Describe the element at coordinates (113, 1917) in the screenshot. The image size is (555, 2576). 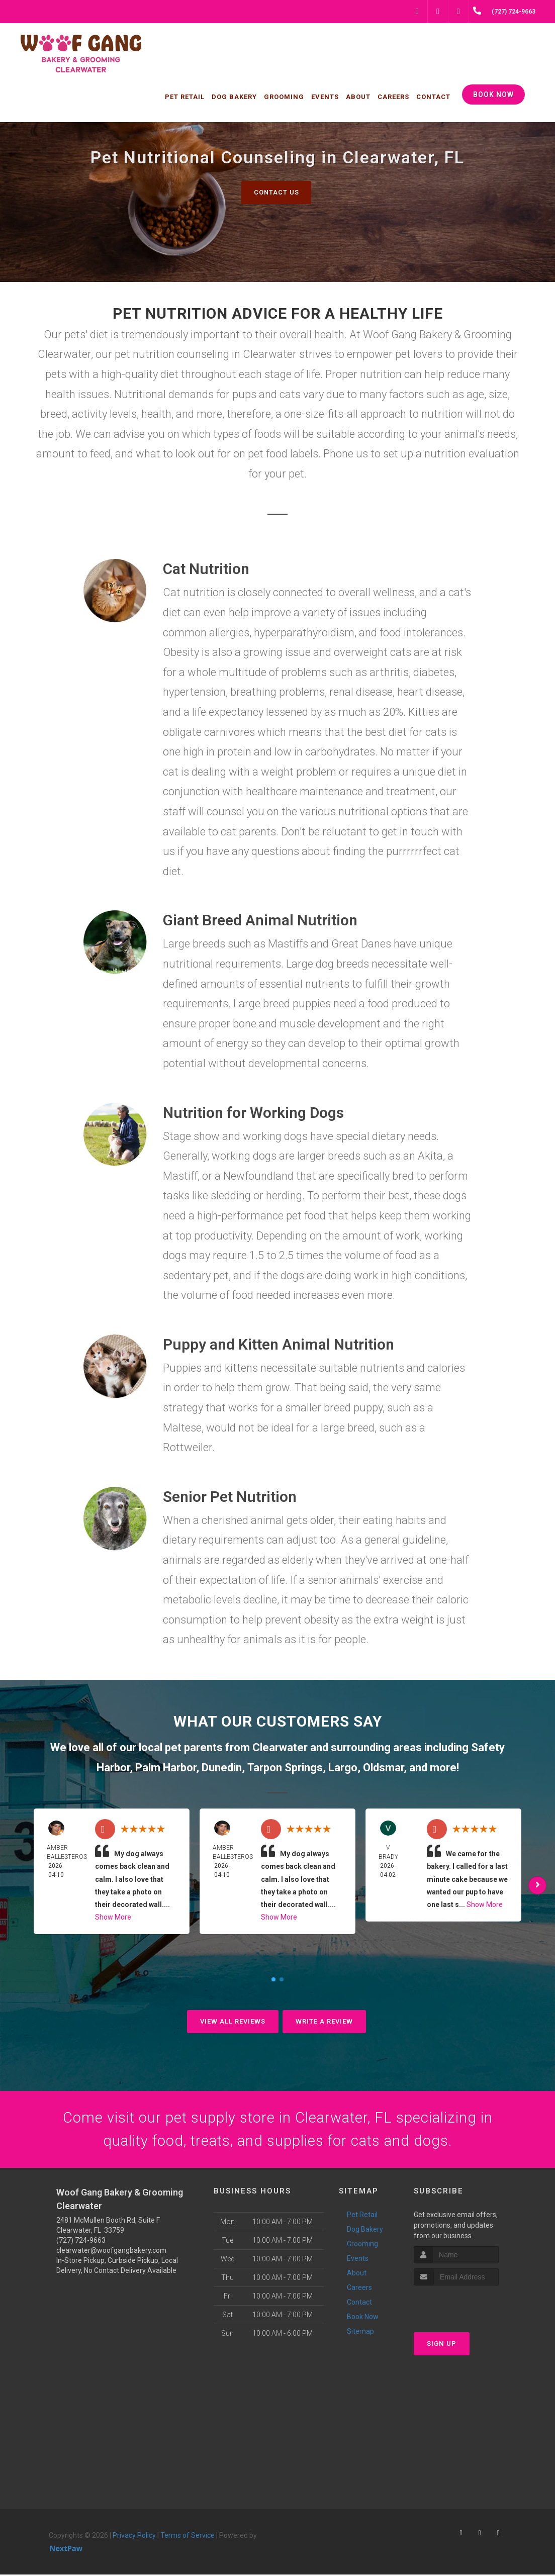
I see `Show More` at that location.